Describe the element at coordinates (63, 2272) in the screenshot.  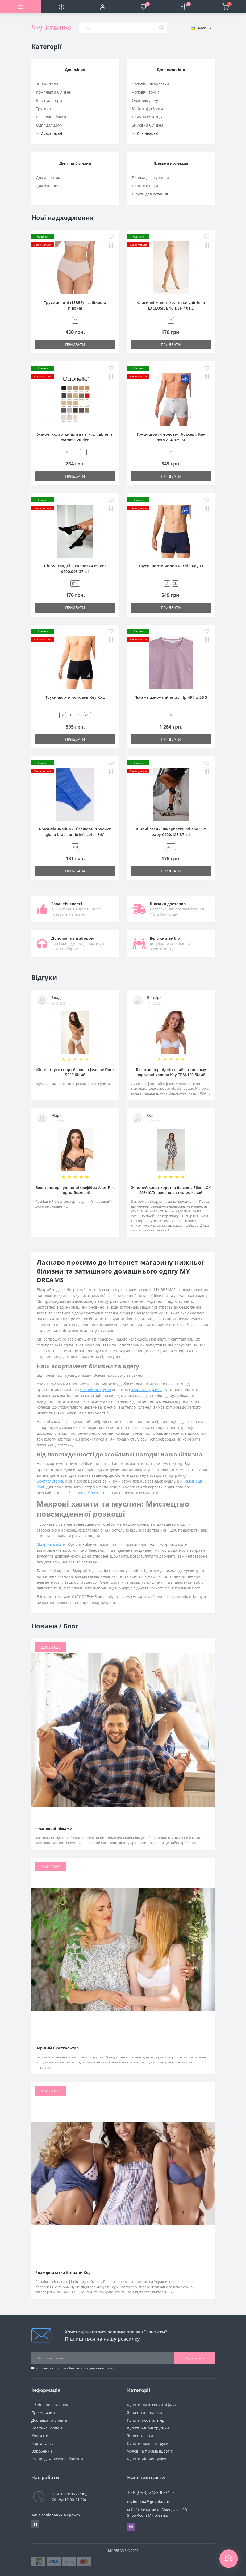
I see `Розмірна сітка білизни Key` at that location.